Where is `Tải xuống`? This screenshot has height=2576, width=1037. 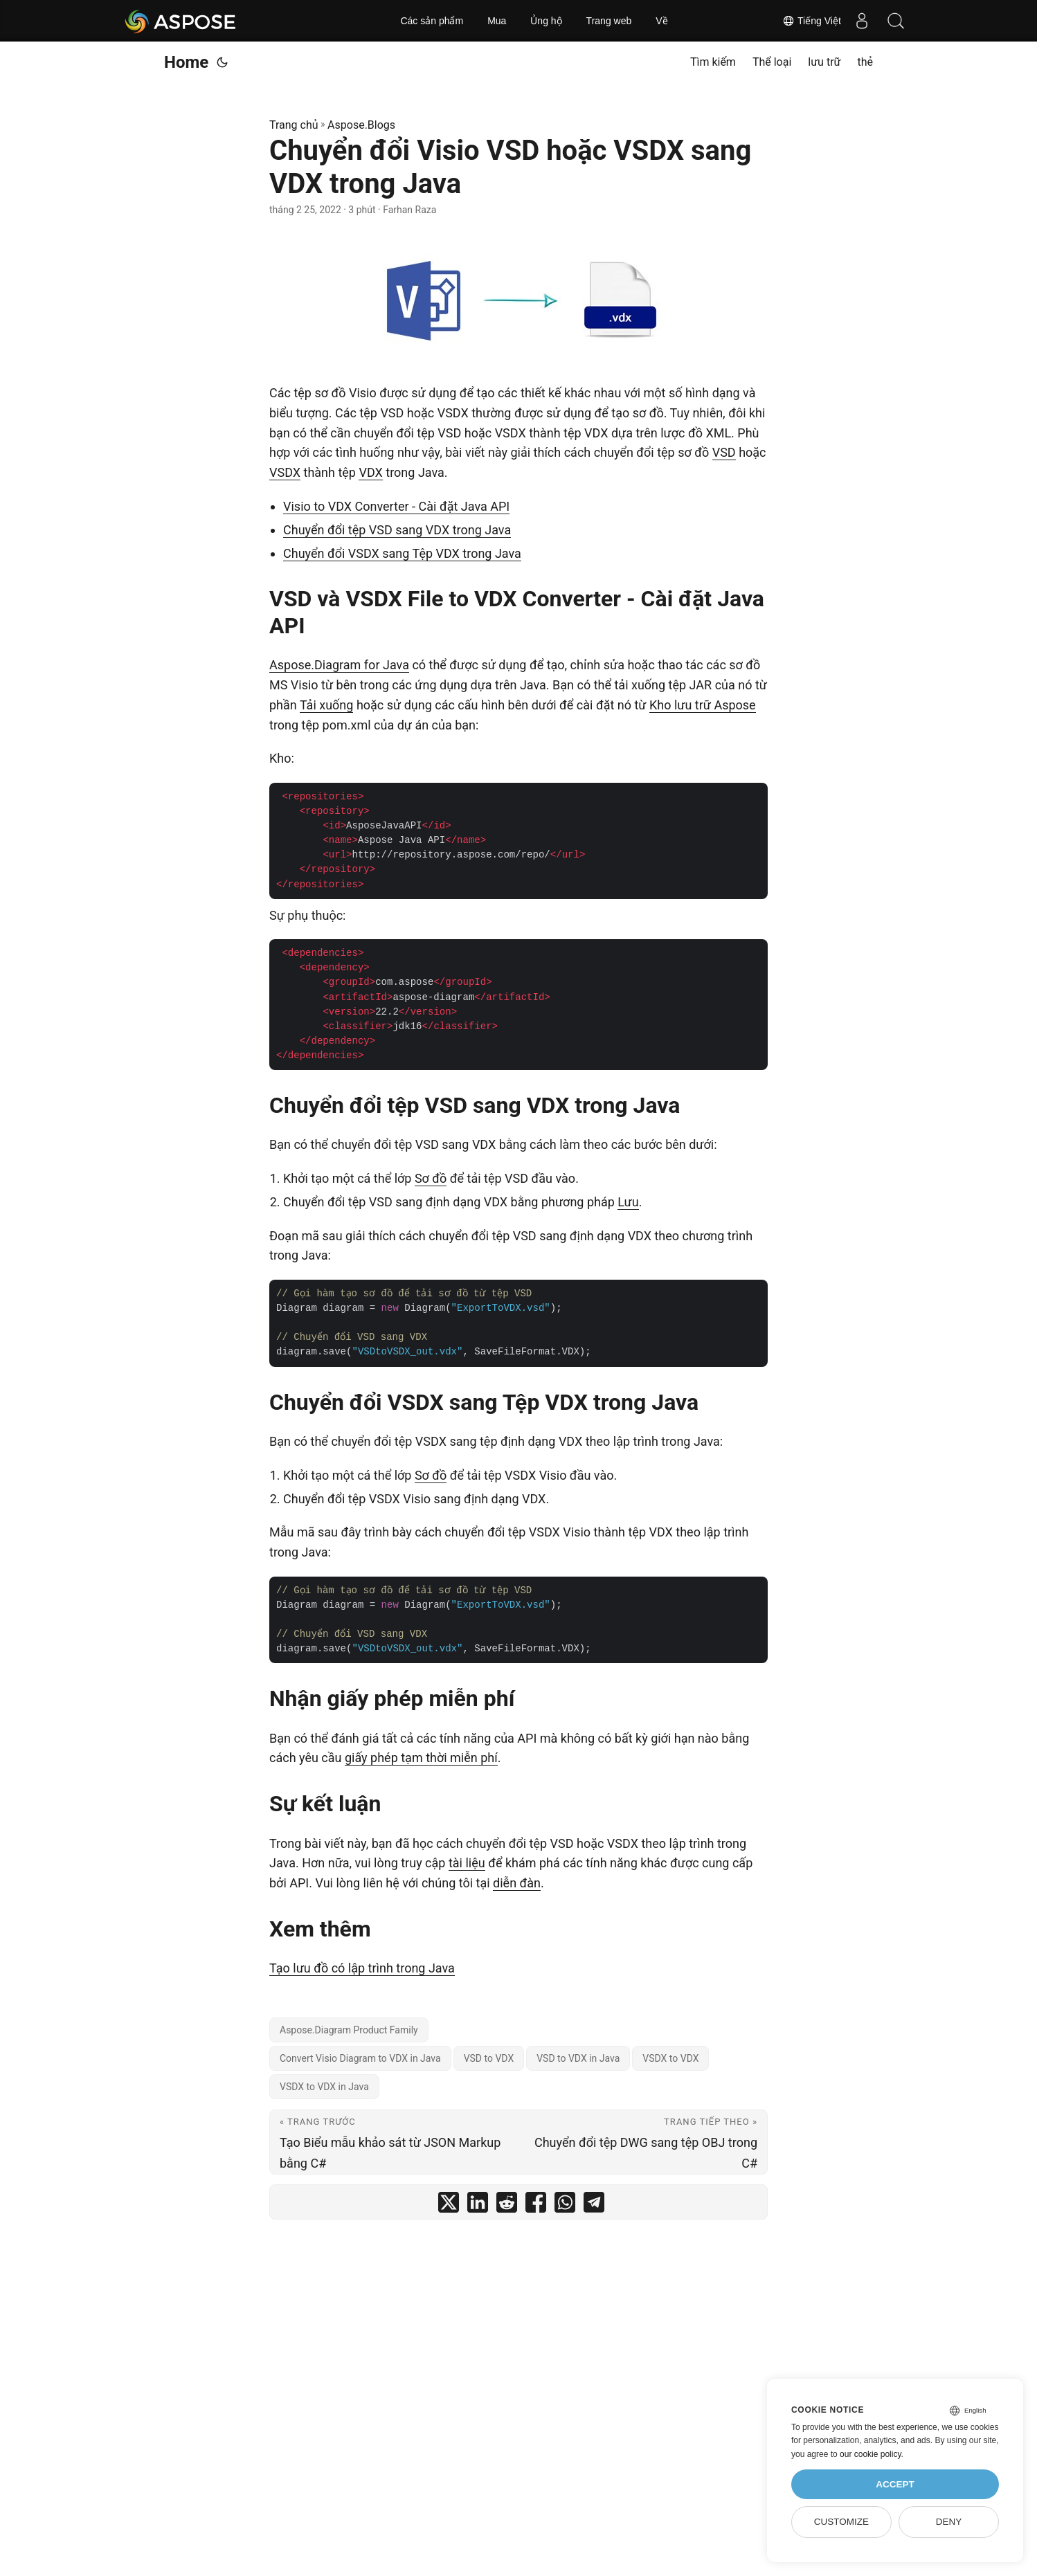
Tải xuống is located at coordinates (327, 705).